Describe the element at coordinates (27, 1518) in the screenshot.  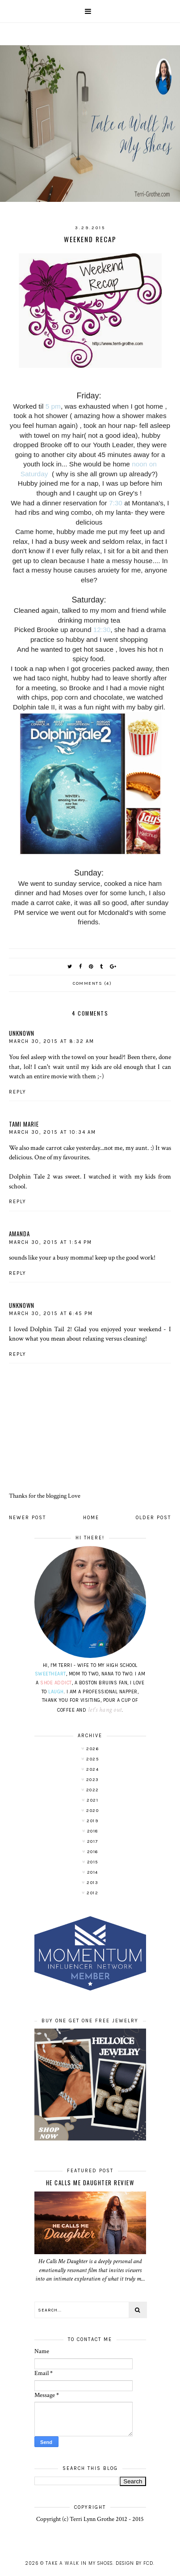
I see `Newer Post` at that location.